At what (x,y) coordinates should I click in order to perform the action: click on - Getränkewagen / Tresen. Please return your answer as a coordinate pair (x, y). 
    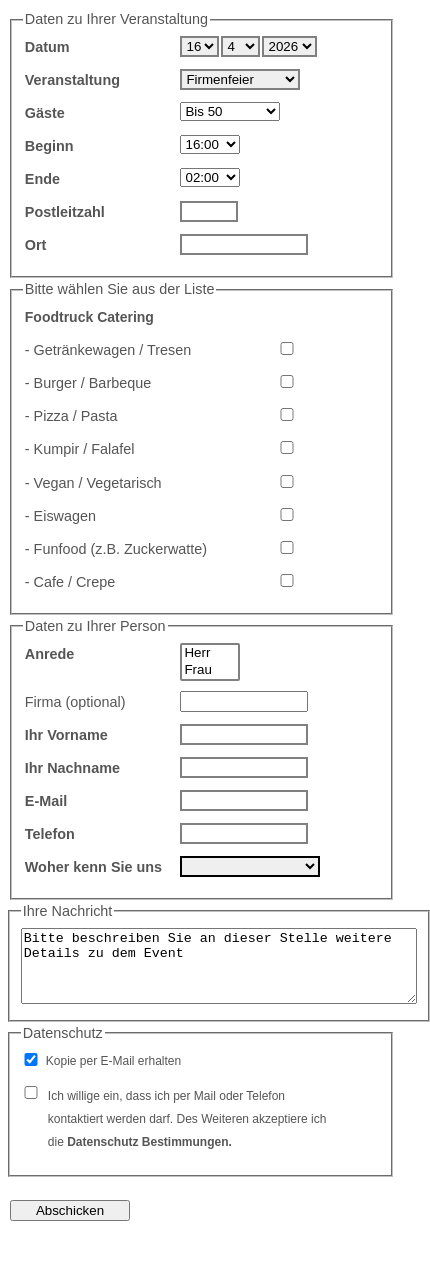
    Looking at the image, I should click on (108, 350).